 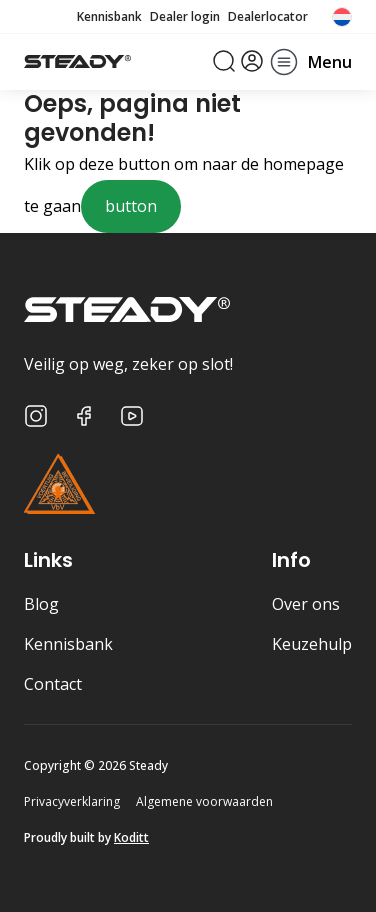 I want to click on Dealerlocator, so click(x=268, y=17).